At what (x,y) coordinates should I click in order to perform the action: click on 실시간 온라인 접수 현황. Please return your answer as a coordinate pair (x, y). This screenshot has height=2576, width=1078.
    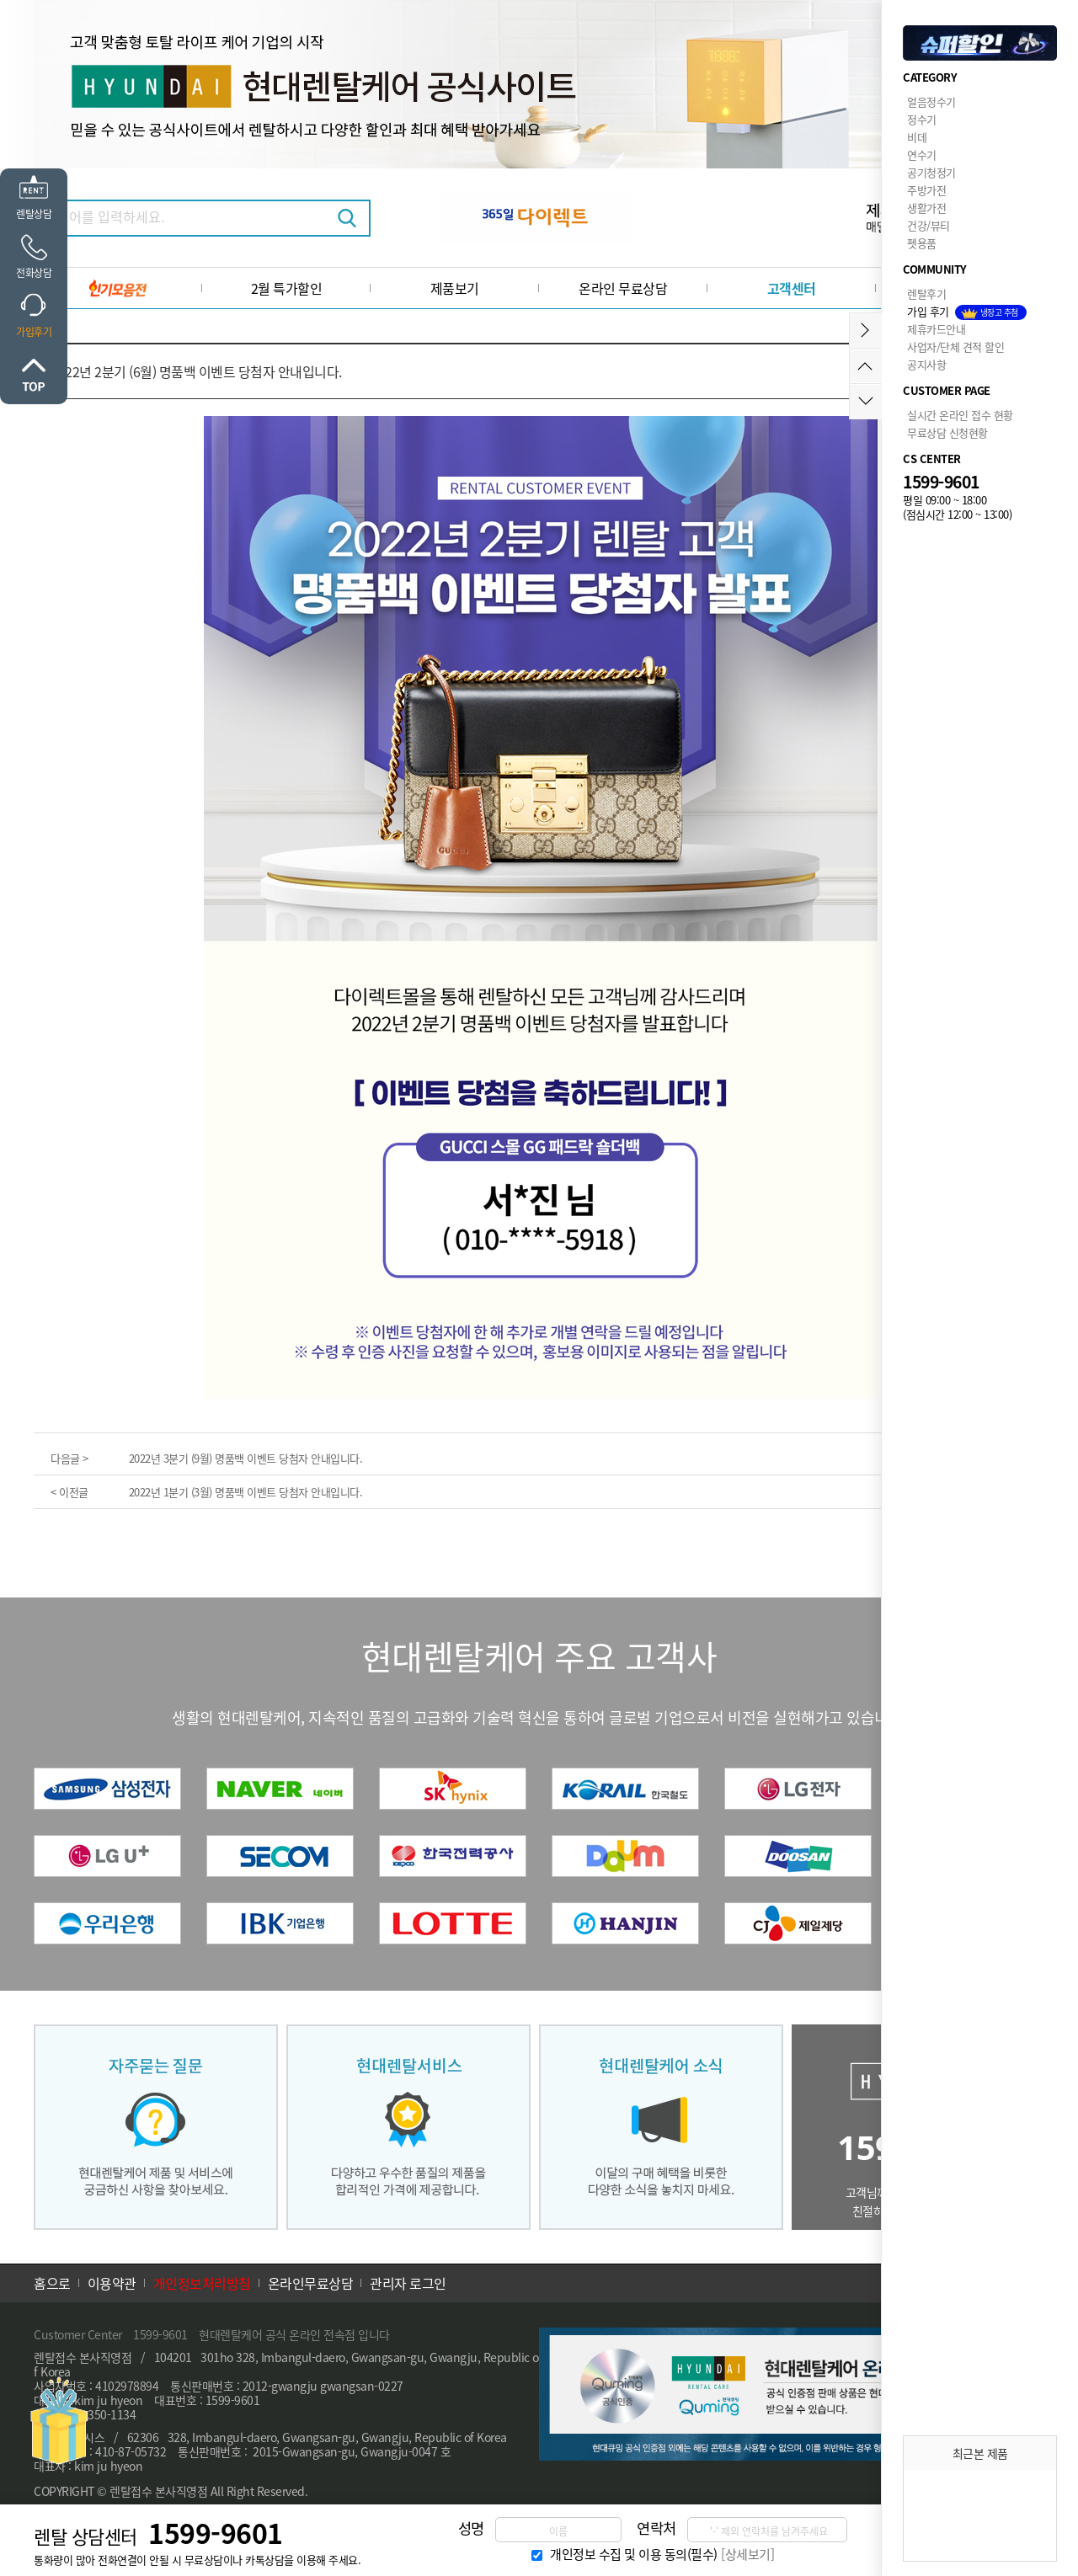
    Looking at the image, I should click on (960, 415).